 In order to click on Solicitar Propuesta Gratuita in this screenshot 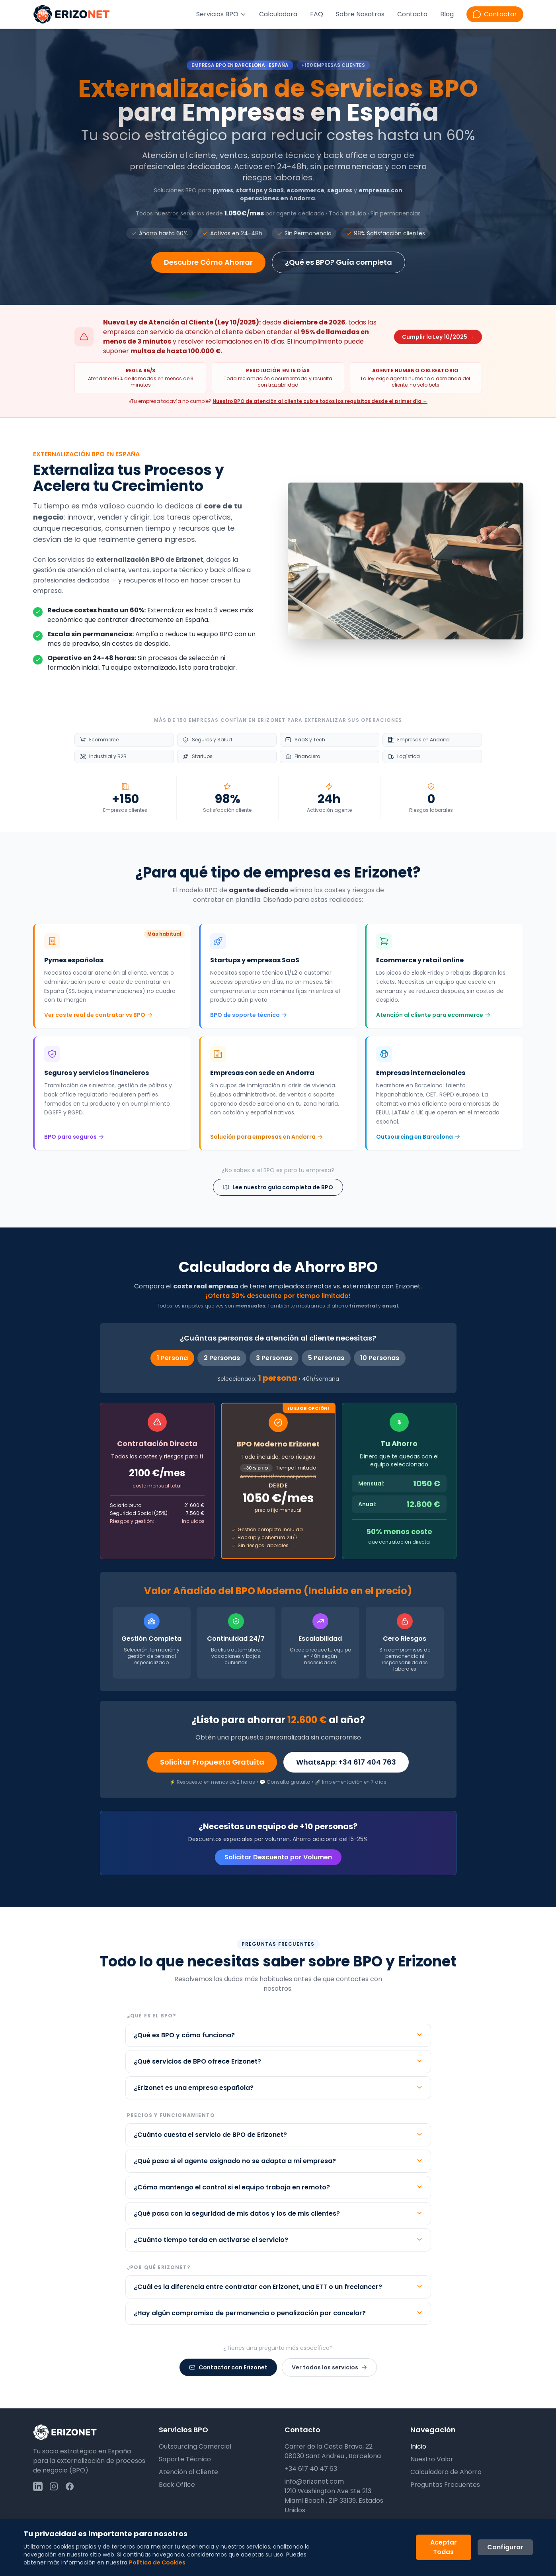, I will do `click(212, 1762)`.